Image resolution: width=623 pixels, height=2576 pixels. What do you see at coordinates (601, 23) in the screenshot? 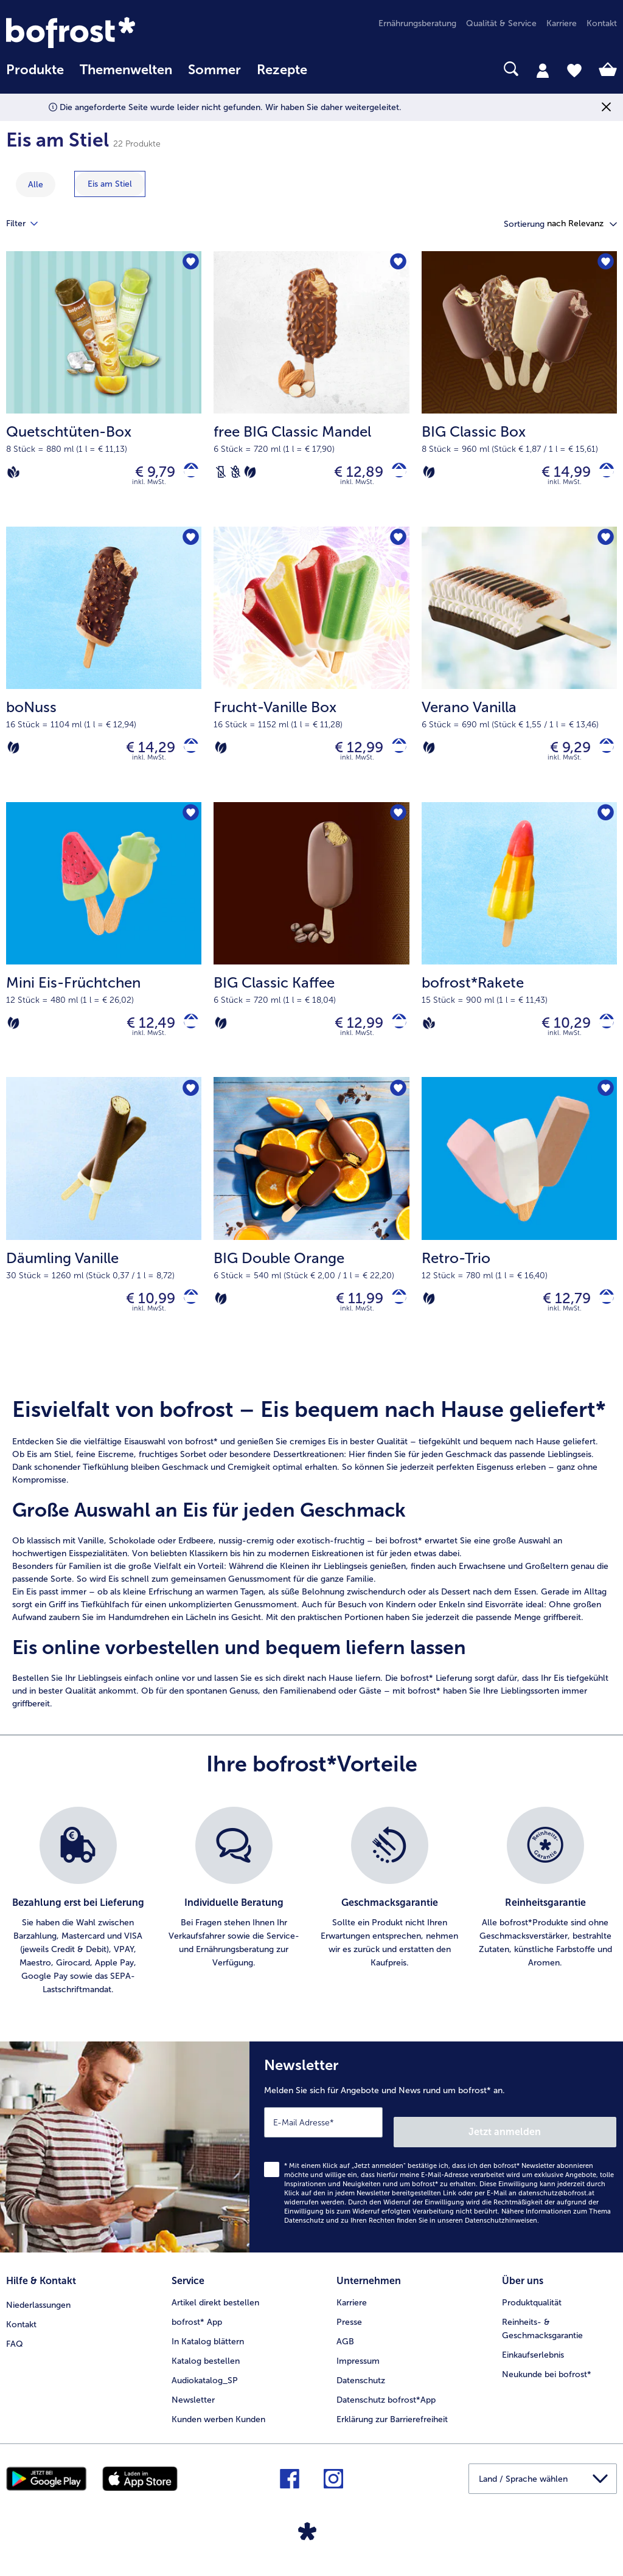
I see `Kontakt [menuitem]` at bounding box center [601, 23].